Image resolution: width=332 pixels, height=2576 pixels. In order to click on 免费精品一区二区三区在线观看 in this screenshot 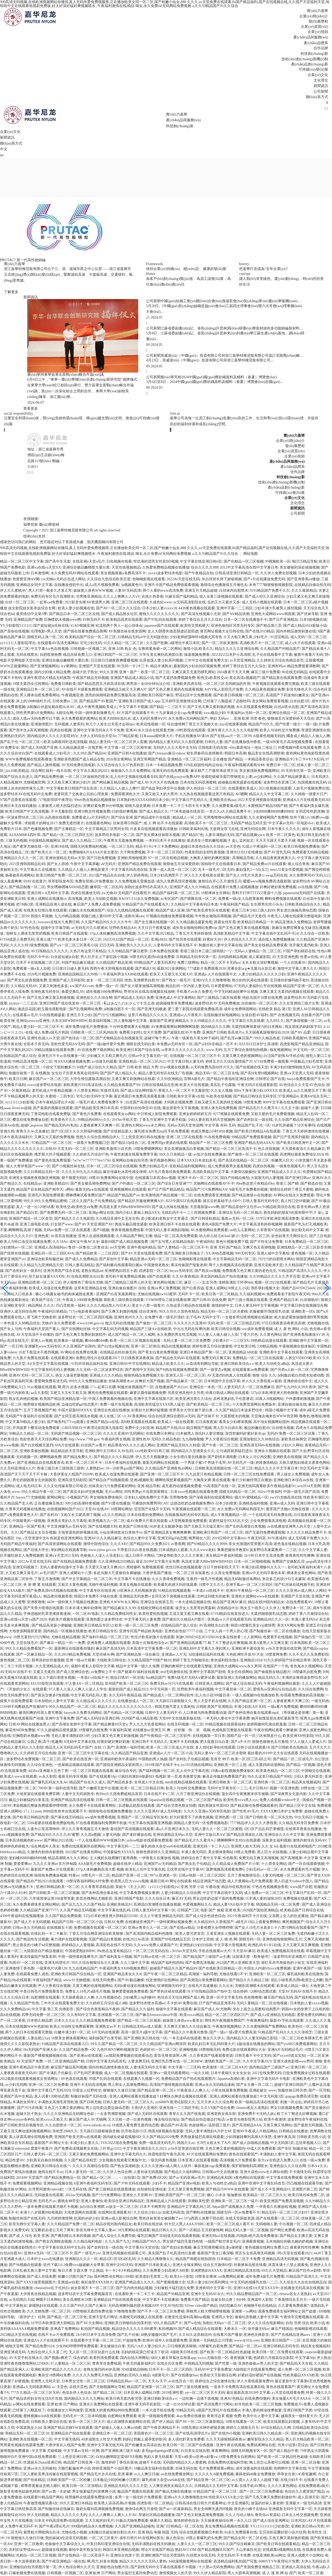, I will do `click(257, 1358)`.